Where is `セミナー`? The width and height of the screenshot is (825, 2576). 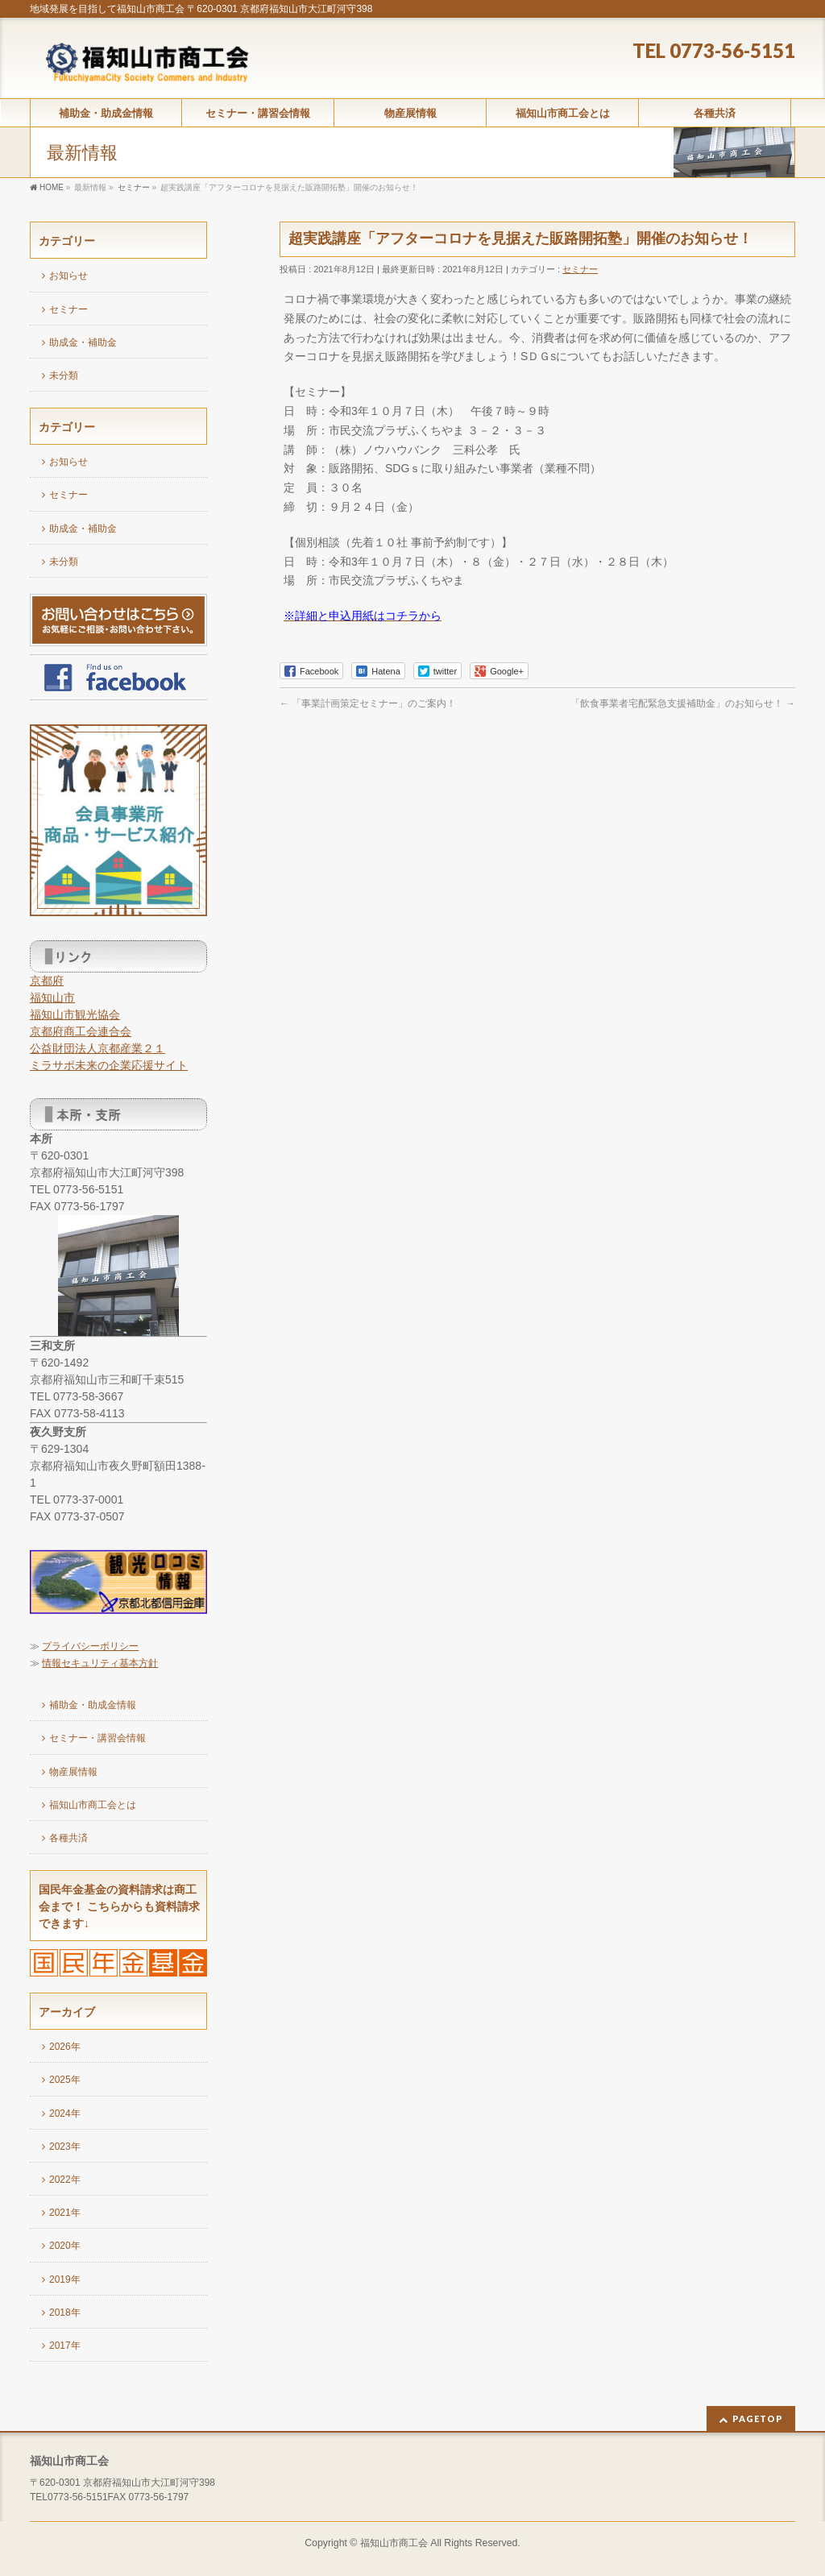 セミナー is located at coordinates (580, 269).